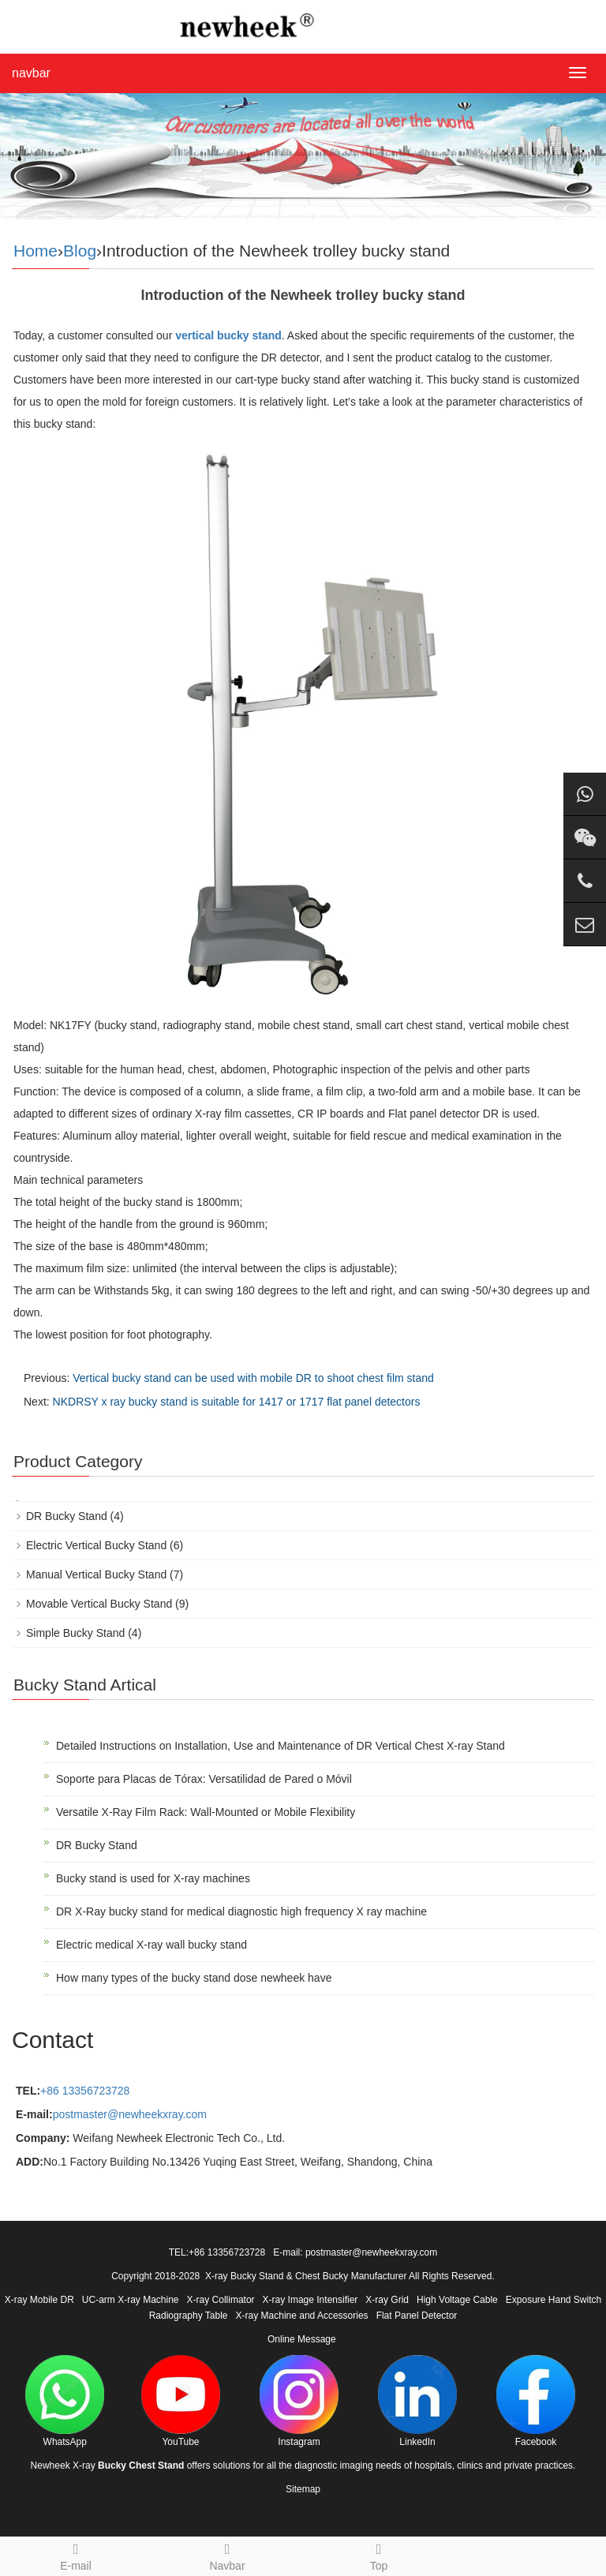  What do you see at coordinates (237, 1401) in the screenshot?
I see `NKDRSY x ray bucky stand is suitable for 1417 or 1717 flat panel detectors` at bounding box center [237, 1401].